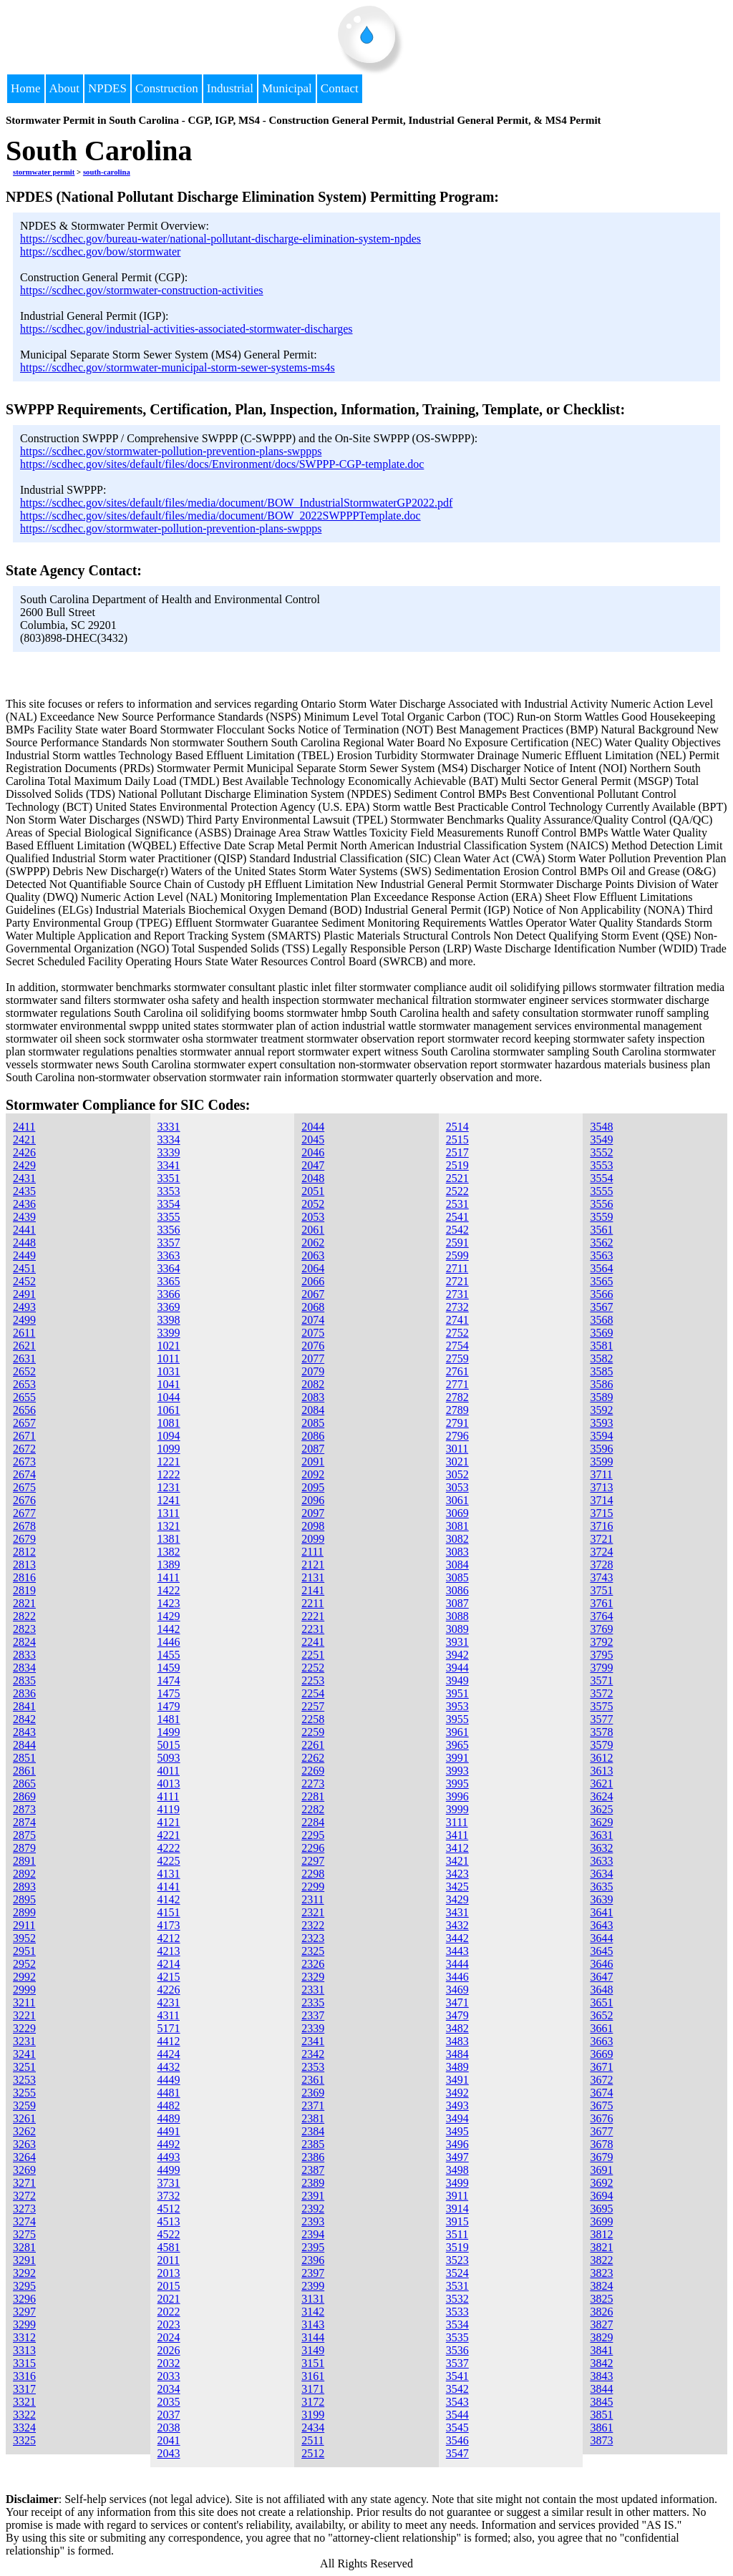  I want to click on 1422, so click(168, 1590).